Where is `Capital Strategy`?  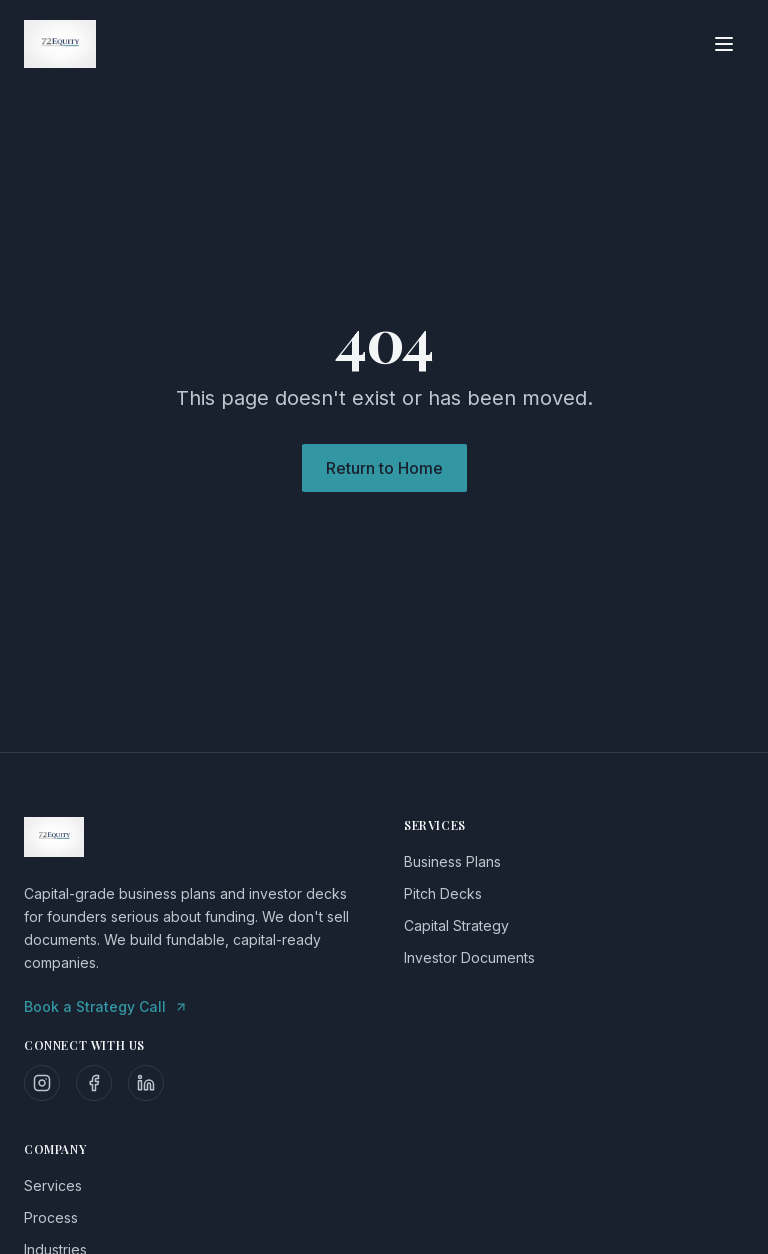 Capital Strategy is located at coordinates (456, 925).